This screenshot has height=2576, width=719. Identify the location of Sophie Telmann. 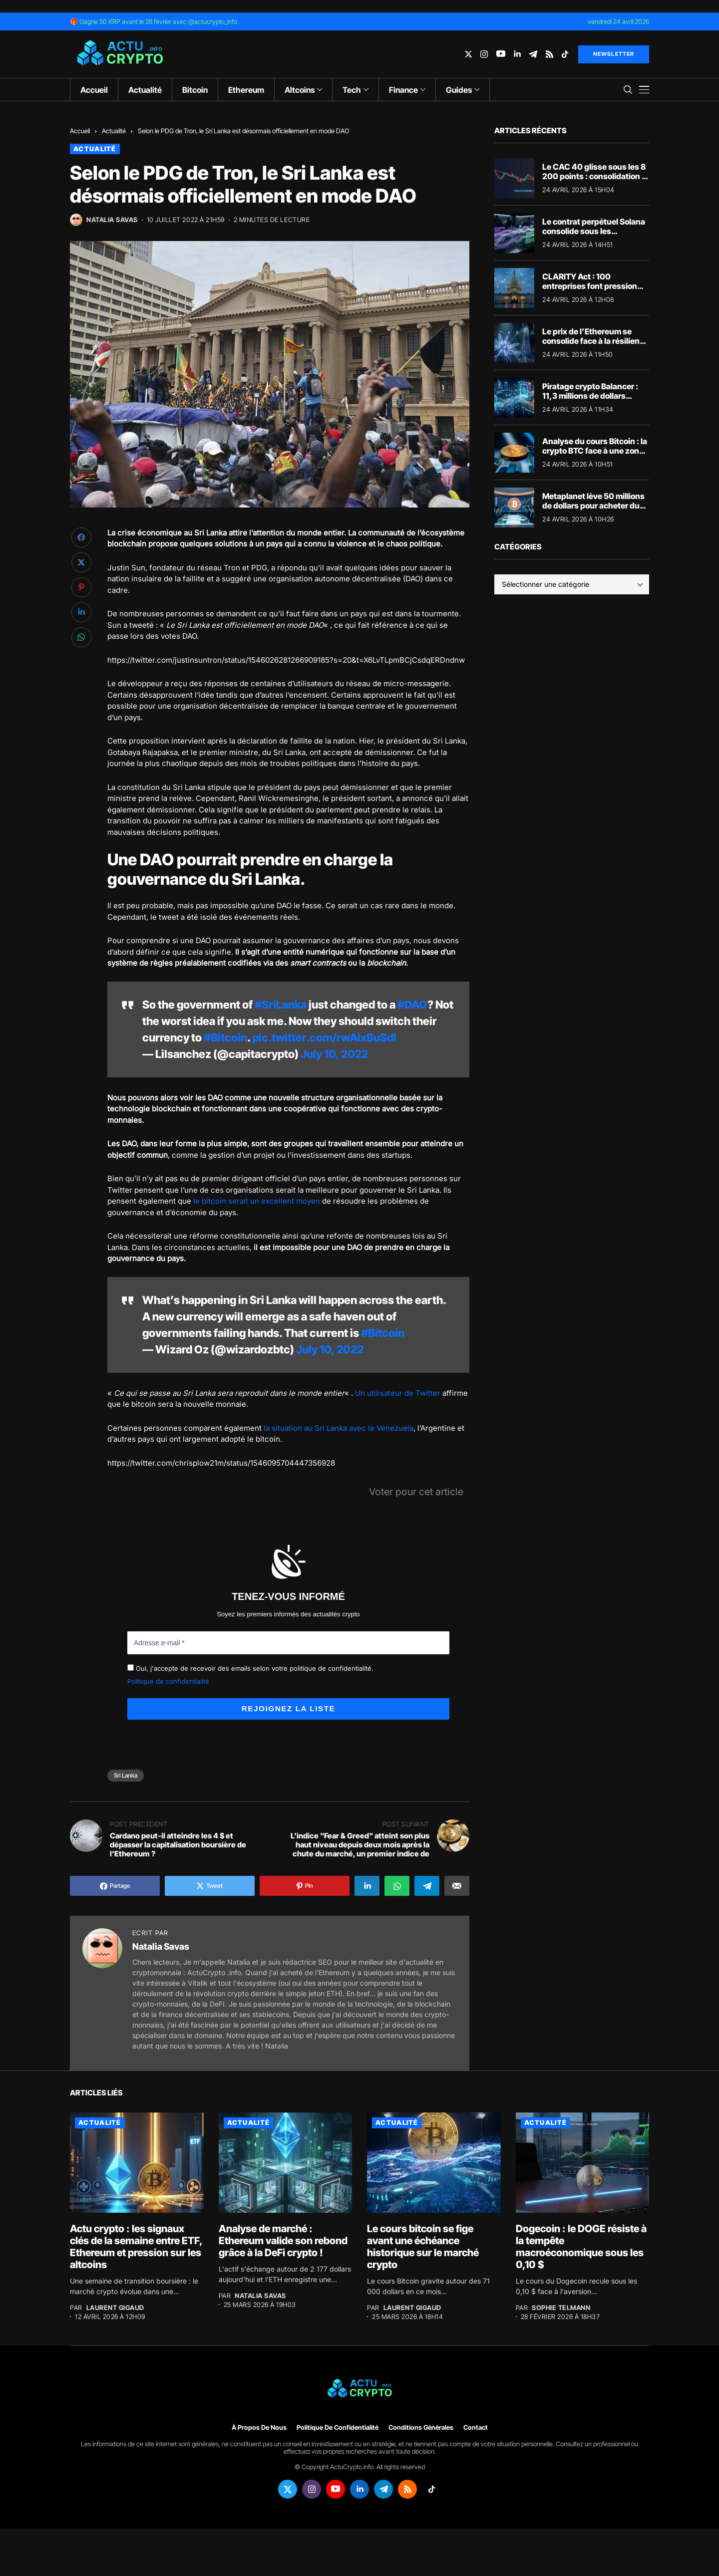
(561, 2307).